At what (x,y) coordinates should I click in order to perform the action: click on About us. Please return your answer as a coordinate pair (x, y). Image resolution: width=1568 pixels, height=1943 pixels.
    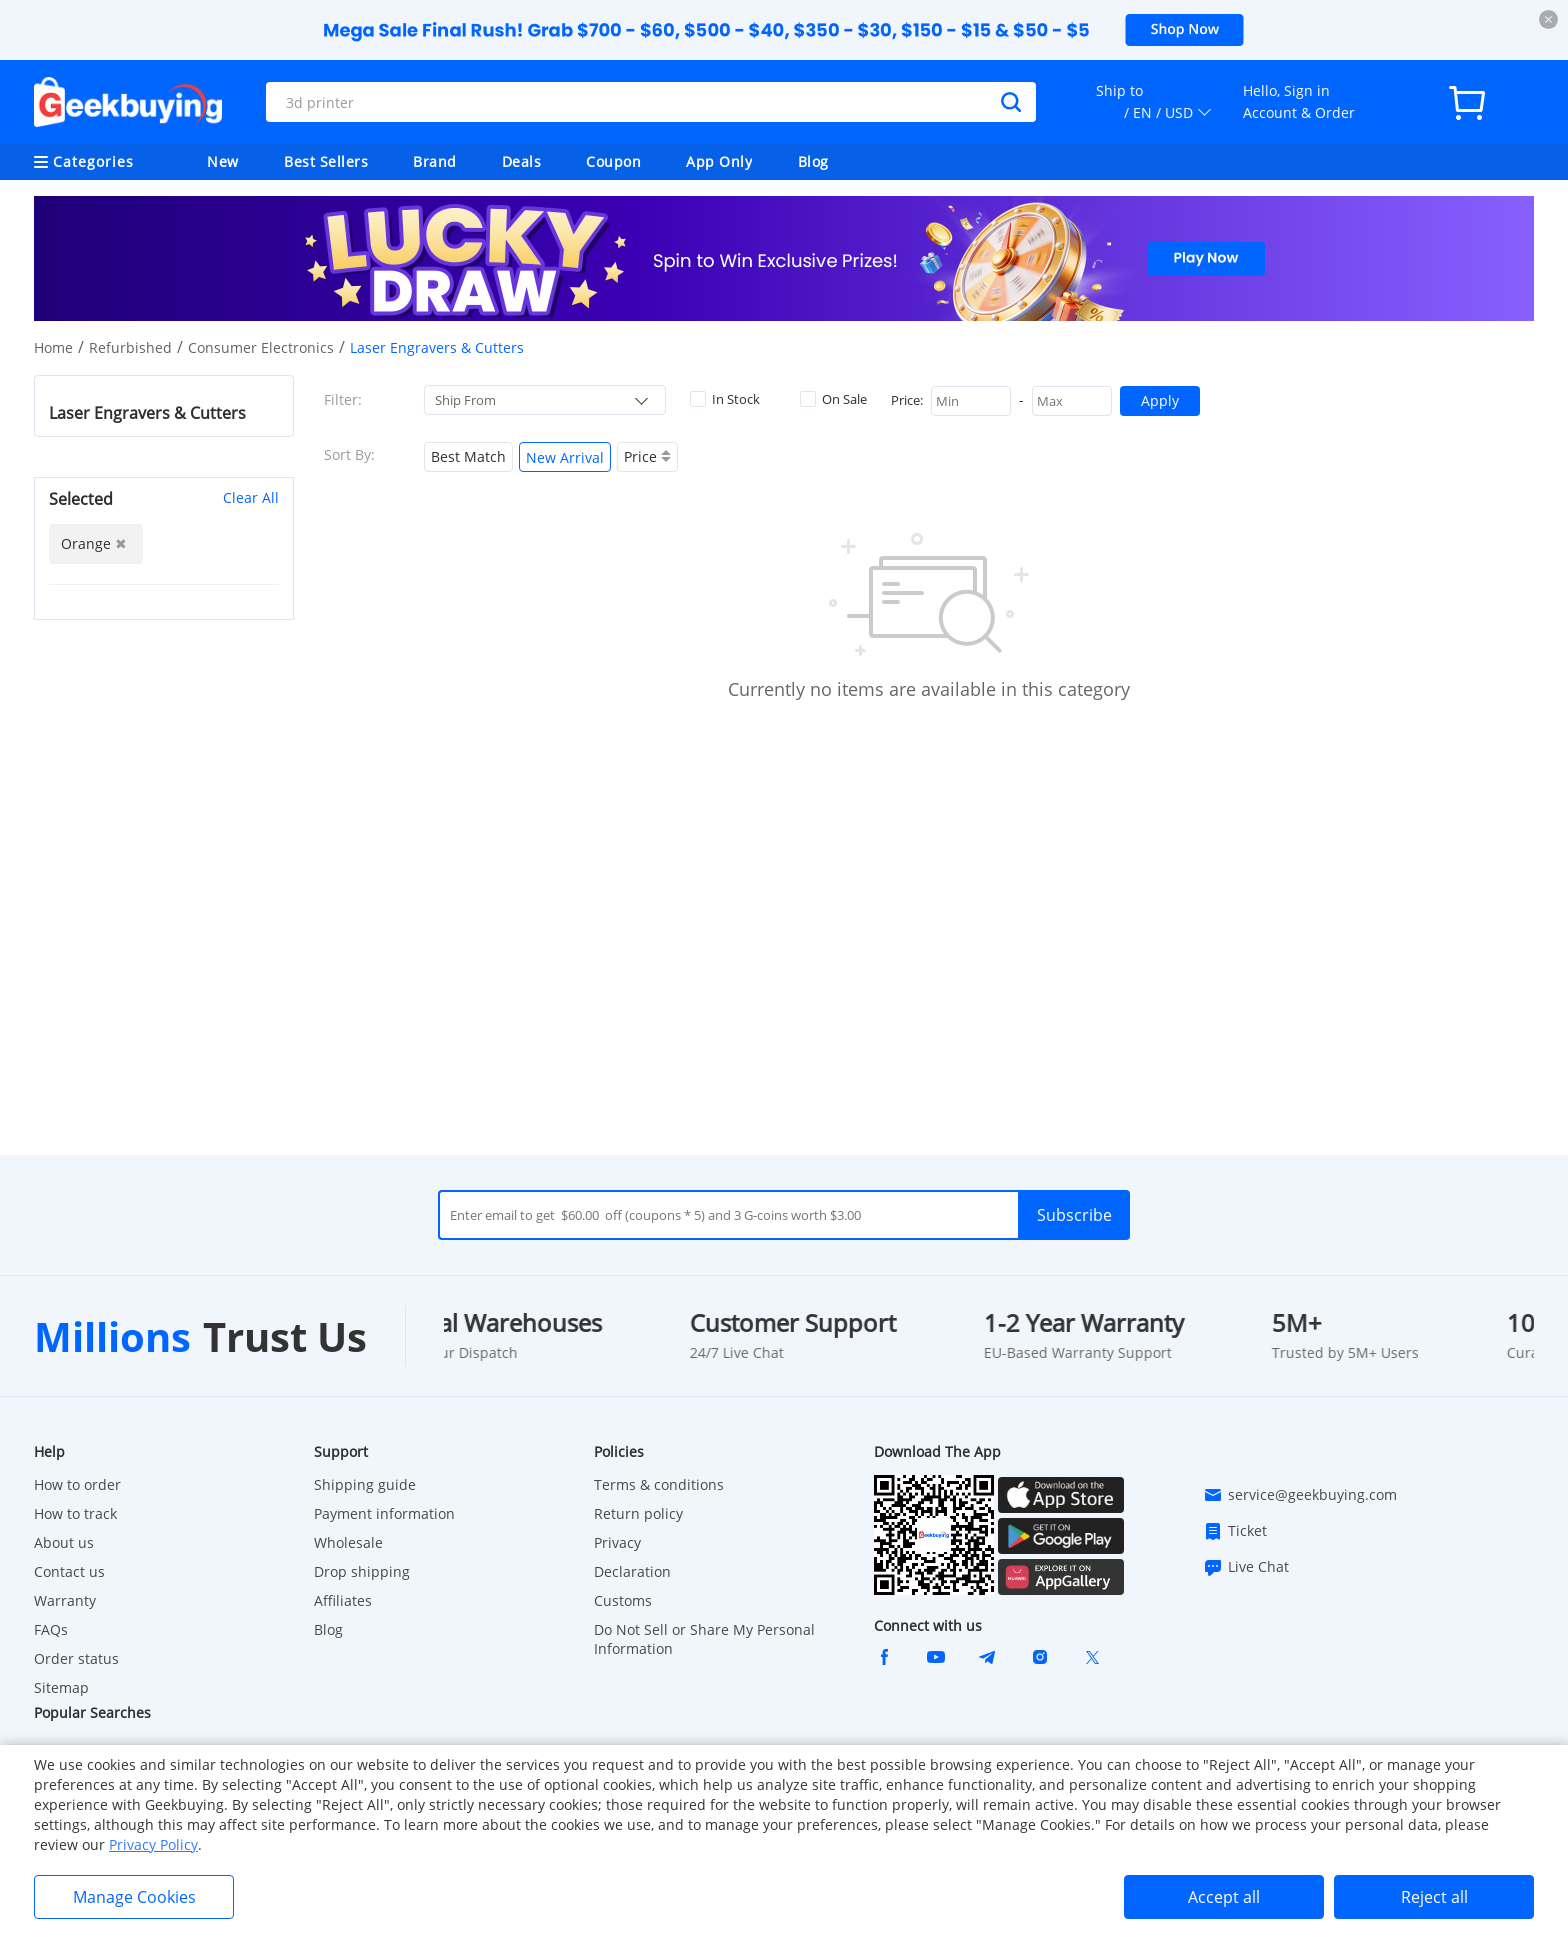
    Looking at the image, I should click on (64, 1542).